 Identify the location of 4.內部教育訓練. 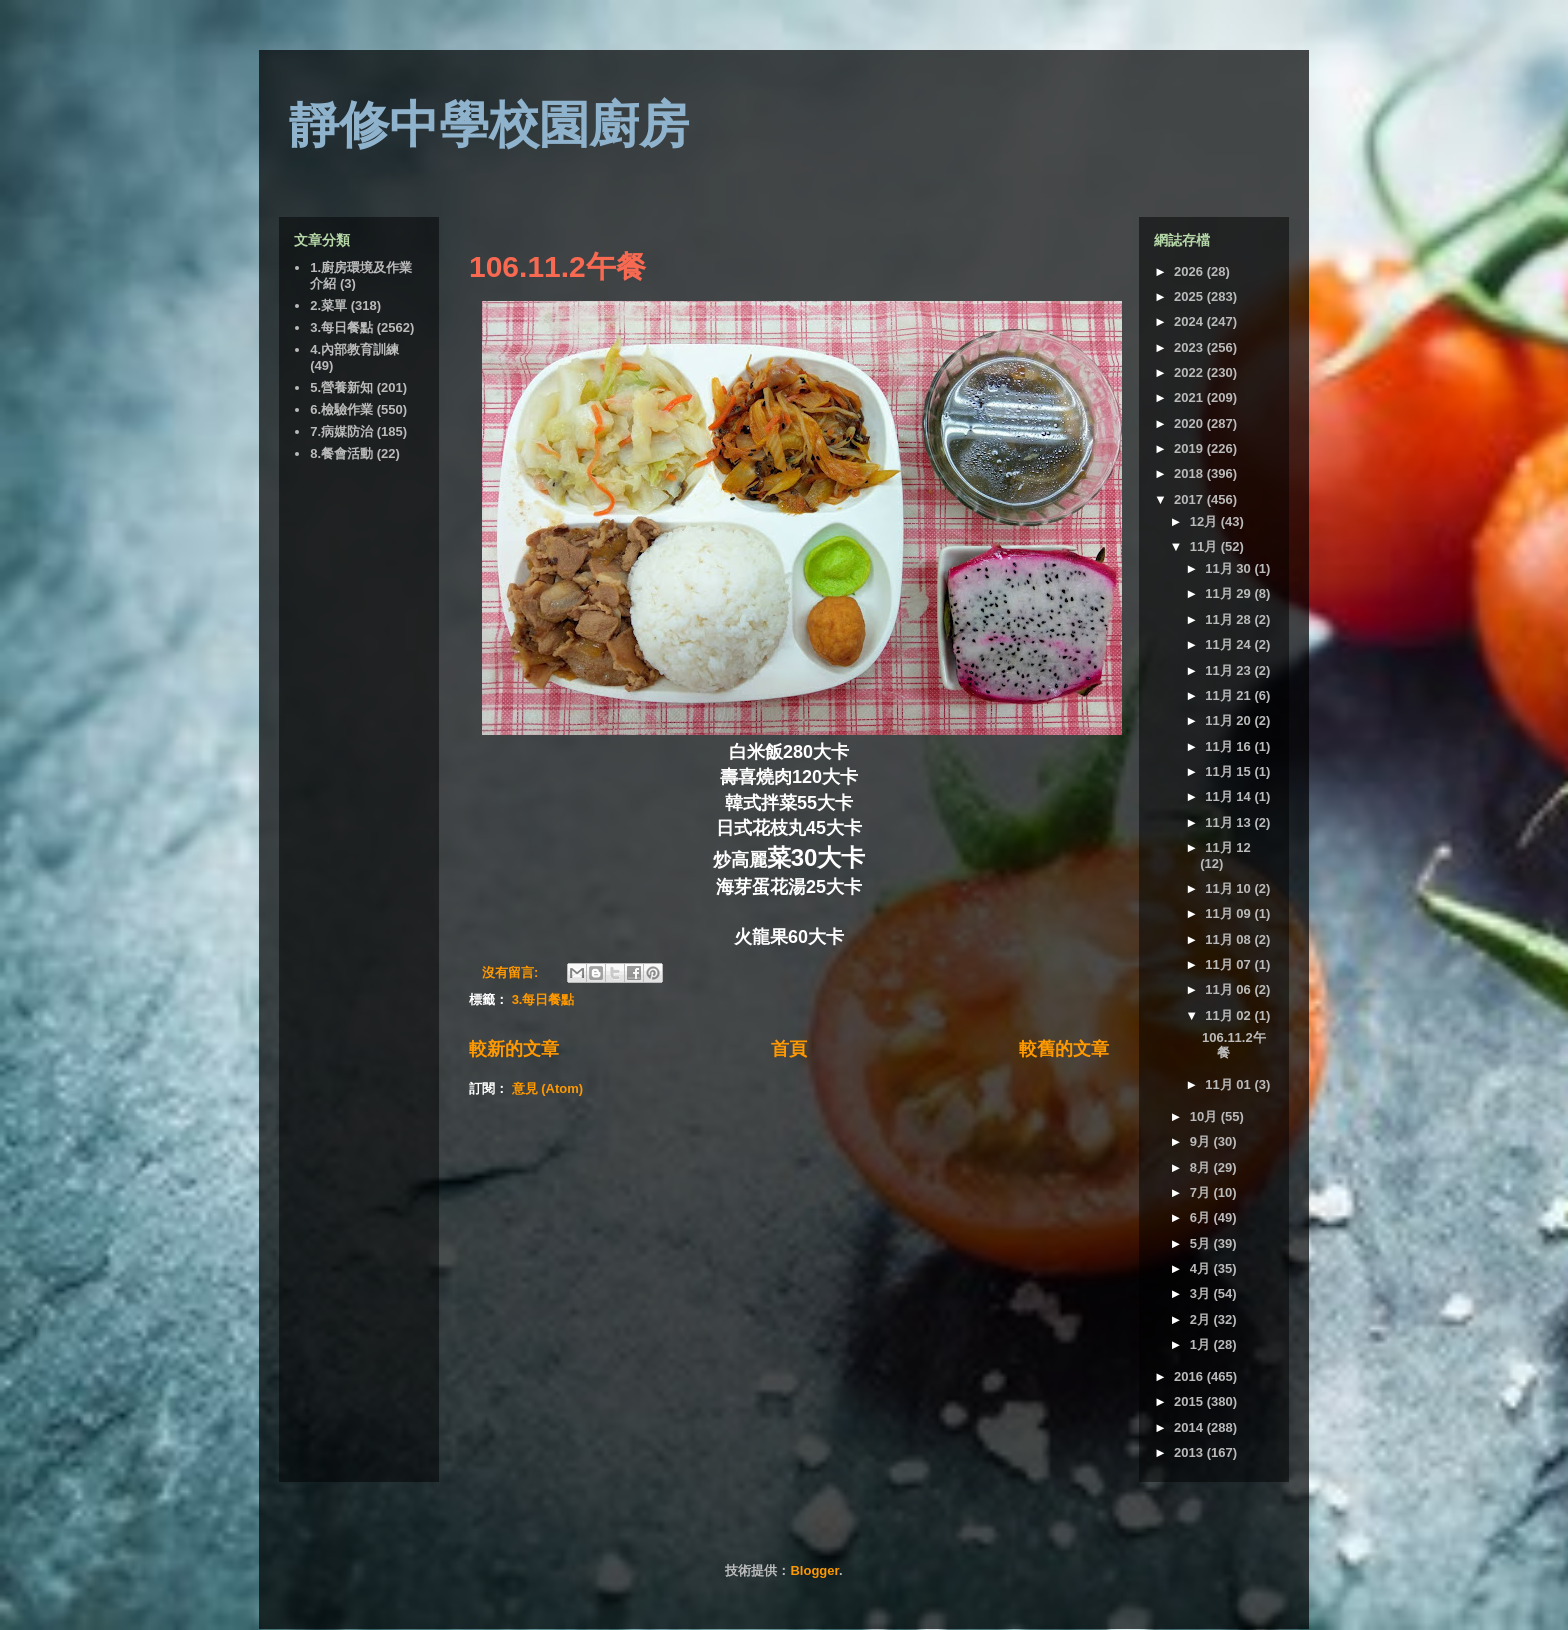
(354, 349).